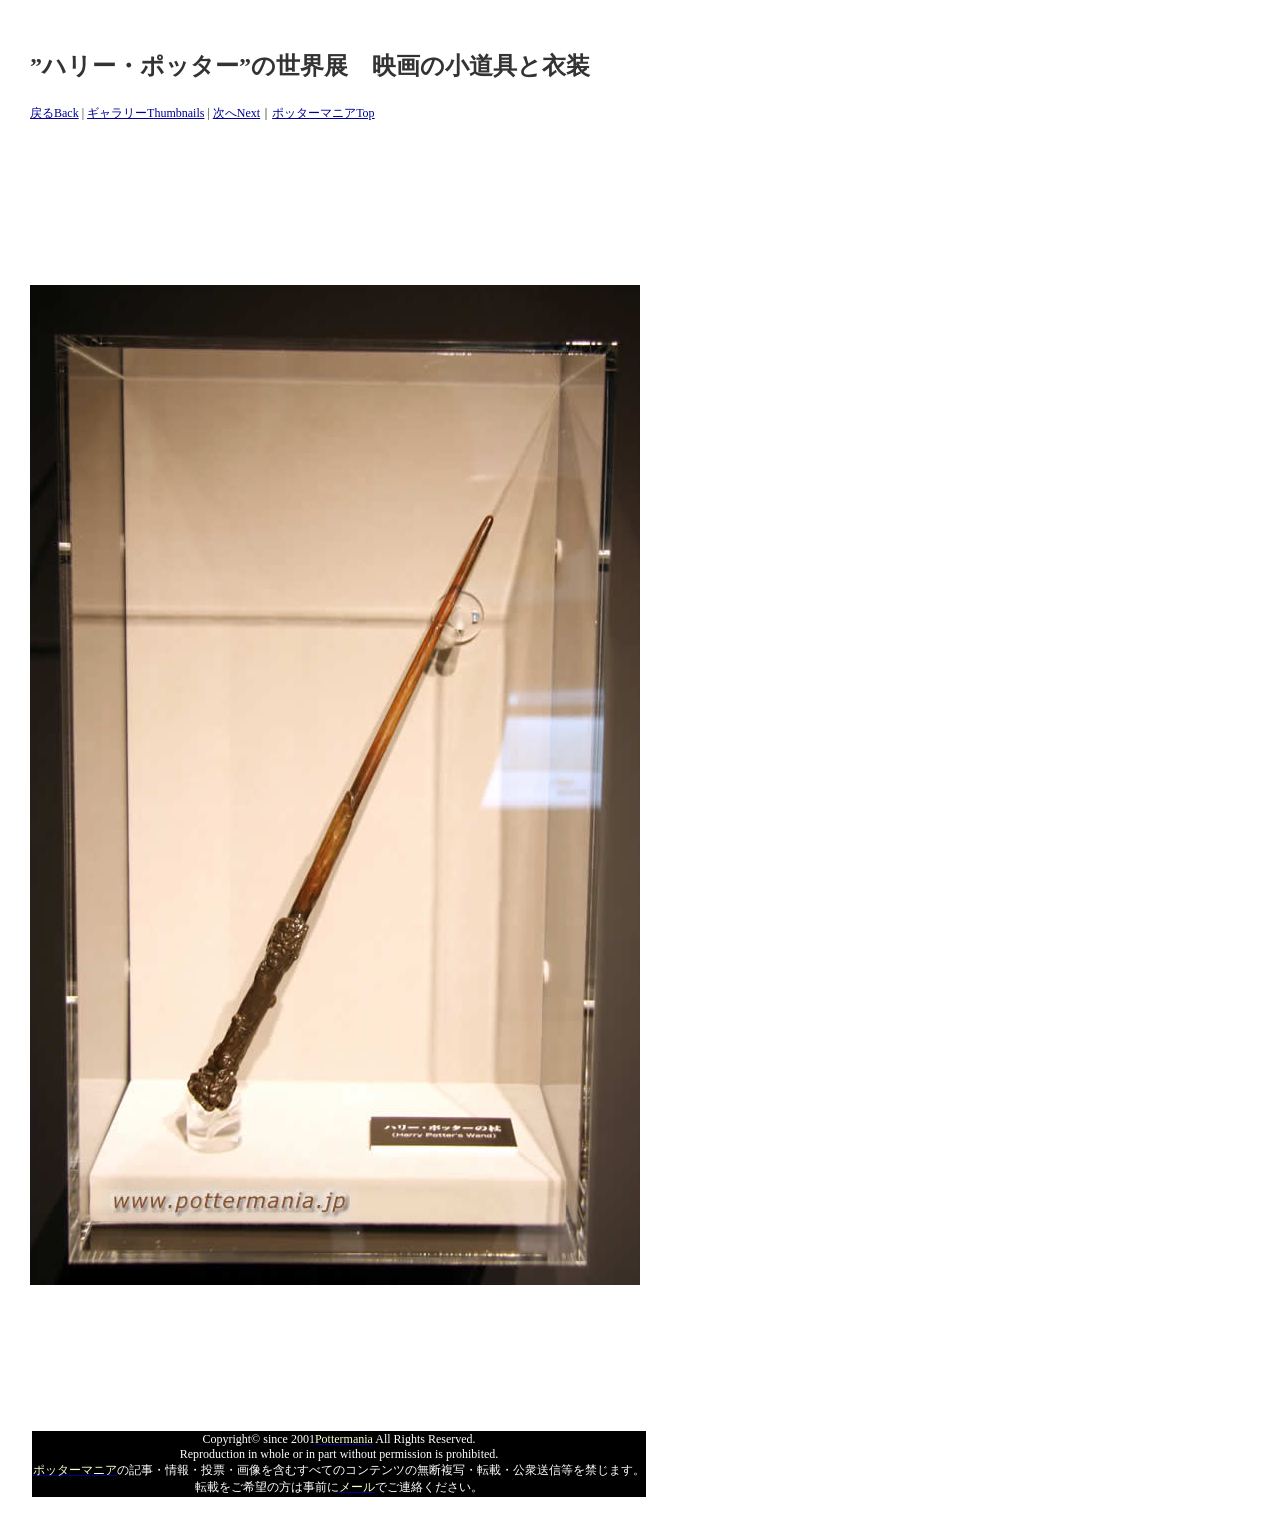 The width and height of the screenshot is (1280, 1529). I want to click on 戻るBack, so click(54, 113).